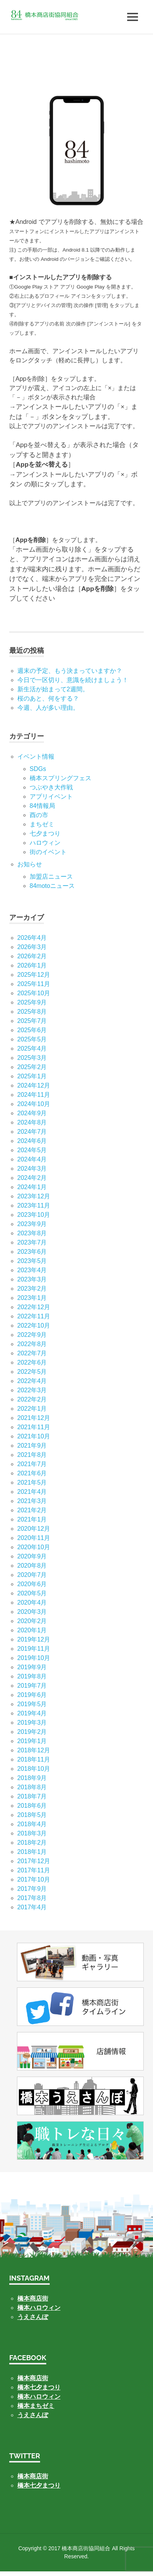 Image resolution: width=153 pixels, height=2576 pixels. What do you see at coordinates (32, 1796) in the screenshot?
I see `2018年7月` at bounding box center [32, 1796].